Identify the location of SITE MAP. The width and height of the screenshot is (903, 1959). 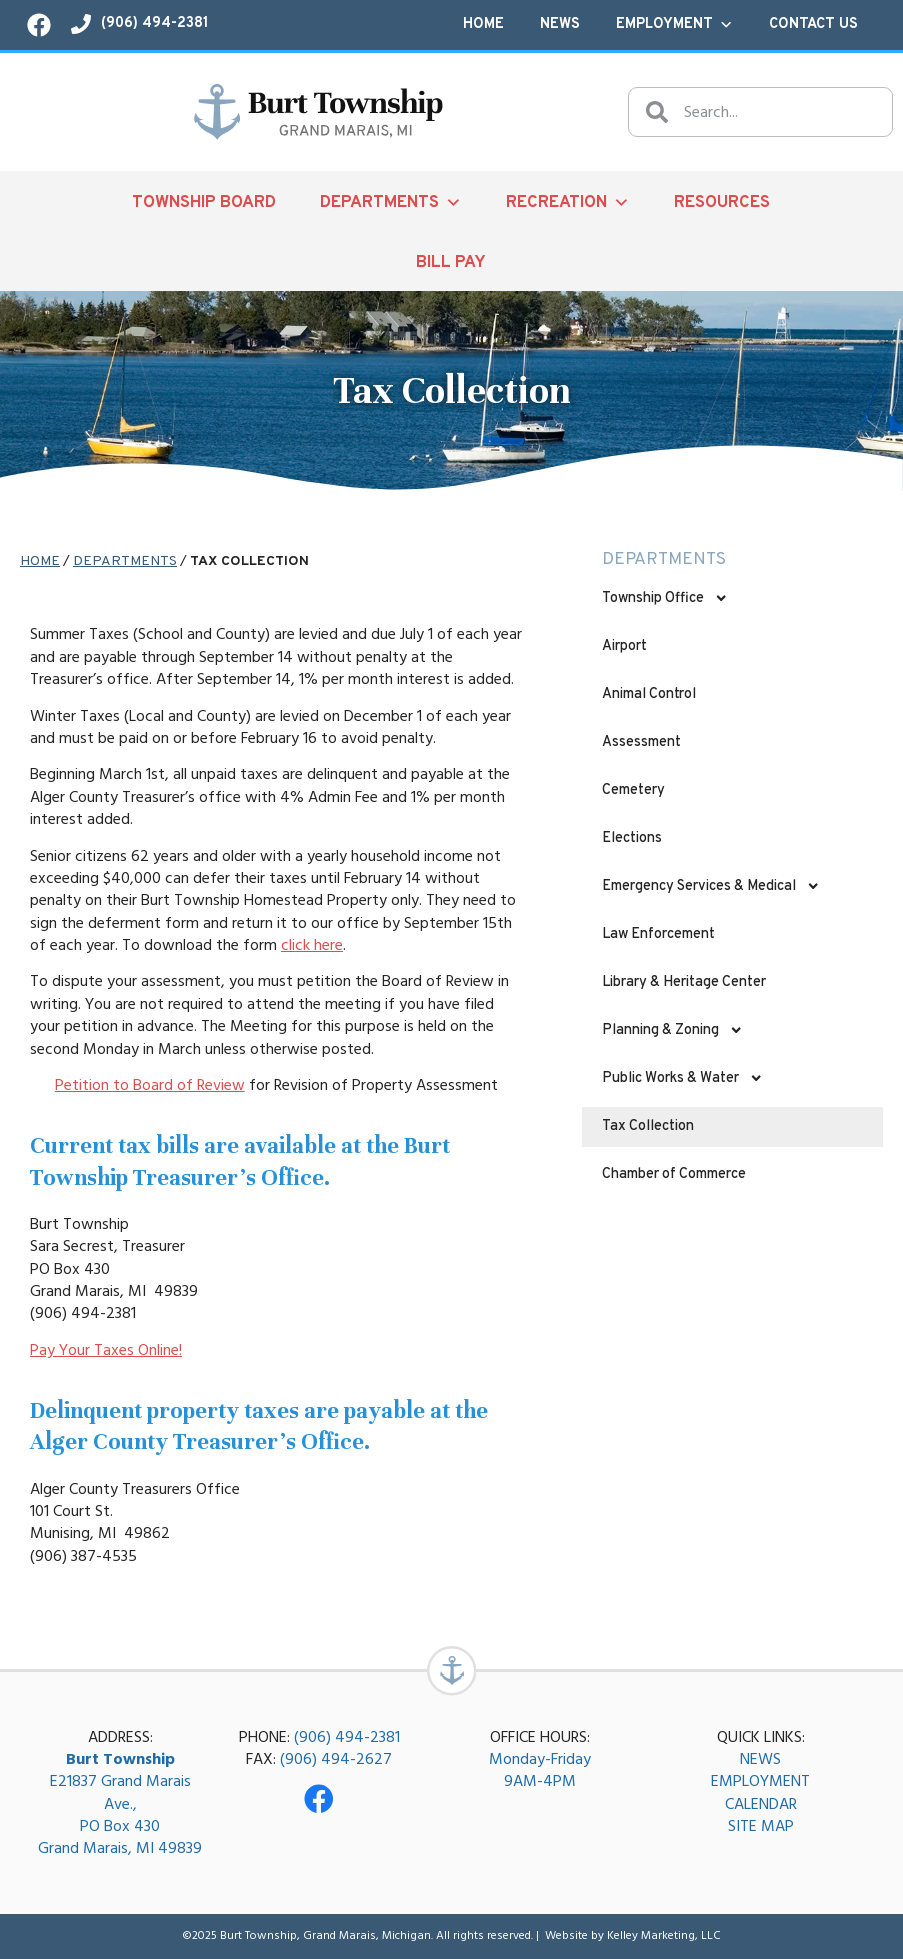
(761, 1827).